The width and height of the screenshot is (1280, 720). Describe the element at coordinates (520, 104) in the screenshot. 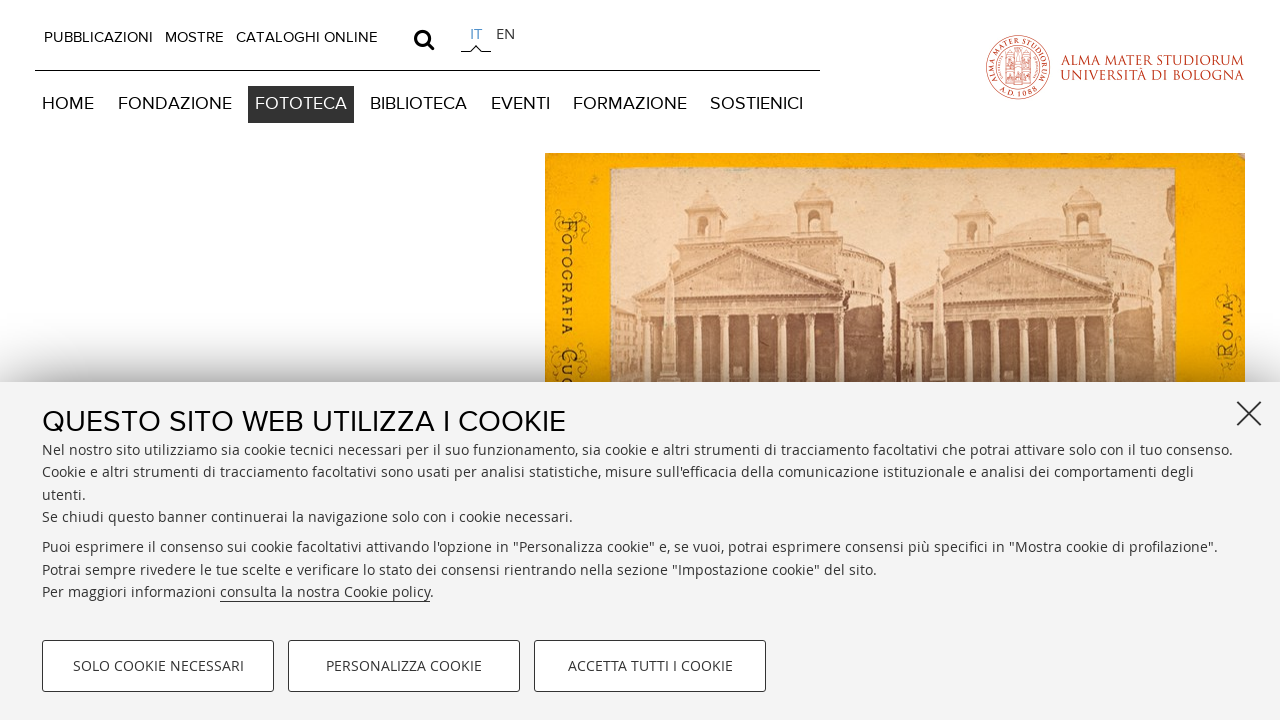

I see `EVENTI` at that location.